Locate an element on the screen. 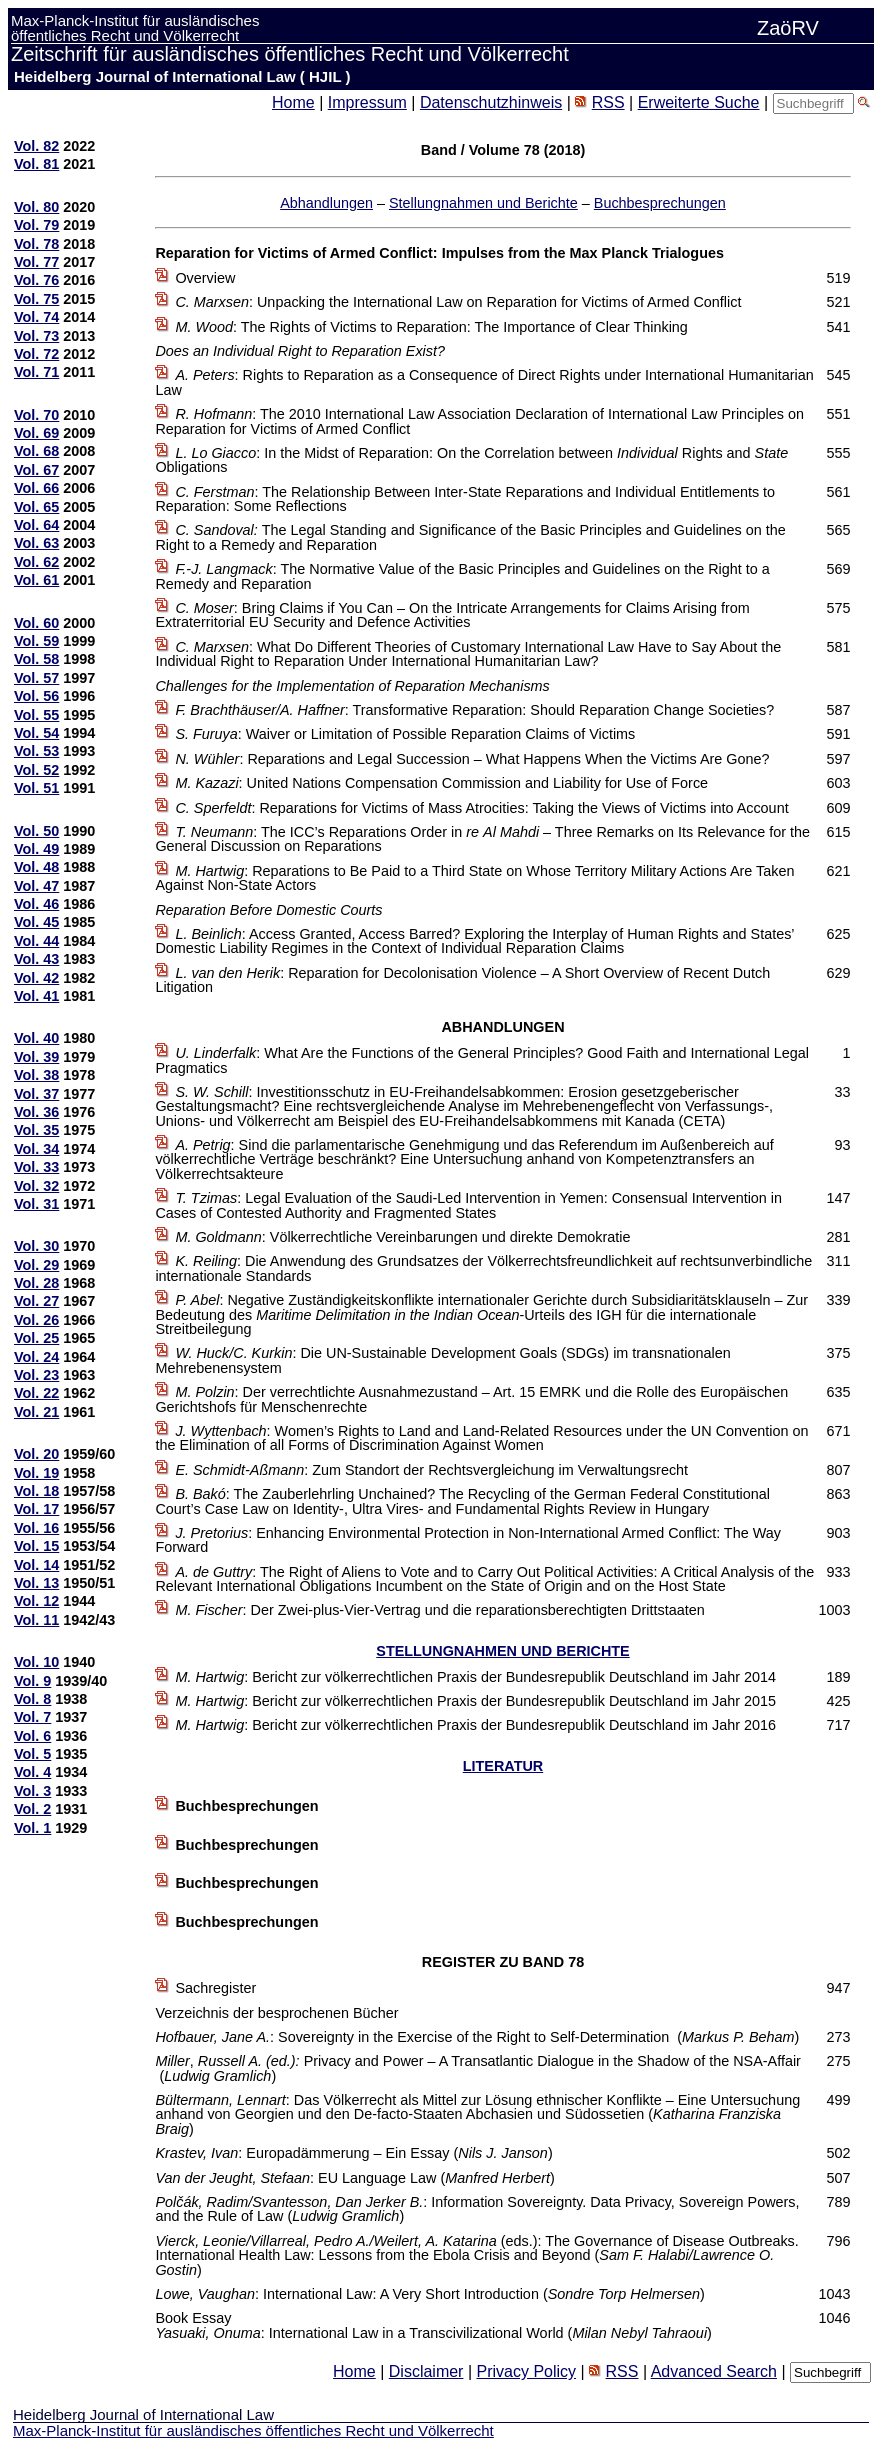  : Die UN-Sustainable Development Goals (SDGs) im transnationalen Mehrebenensystem is located at coordinates (442, 1360).